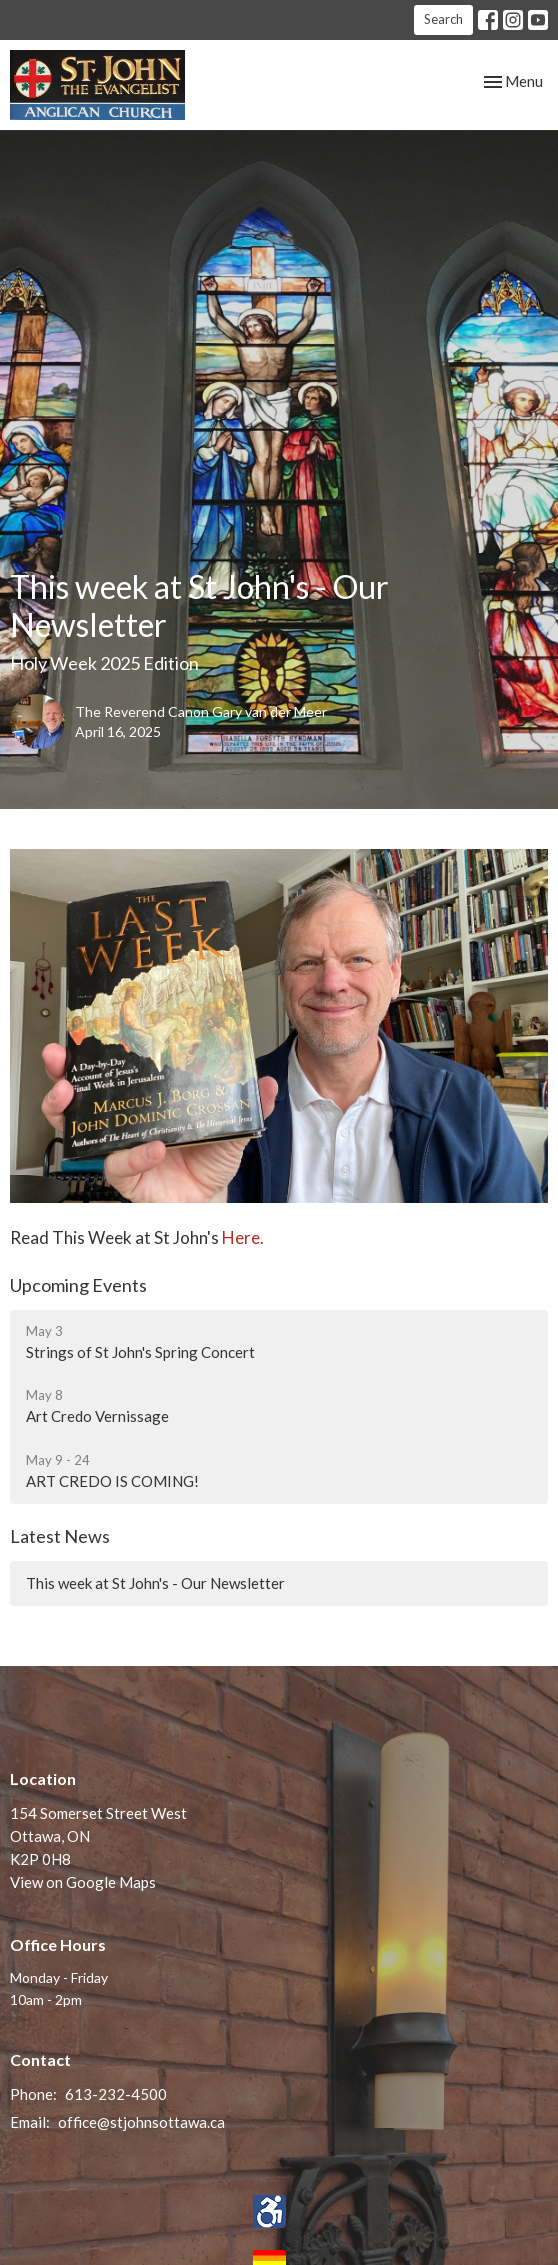 The width and height of the screenshot is (558, 2265). I want to click on This week at St John's - Our Newsletter, so click(155, 1583).